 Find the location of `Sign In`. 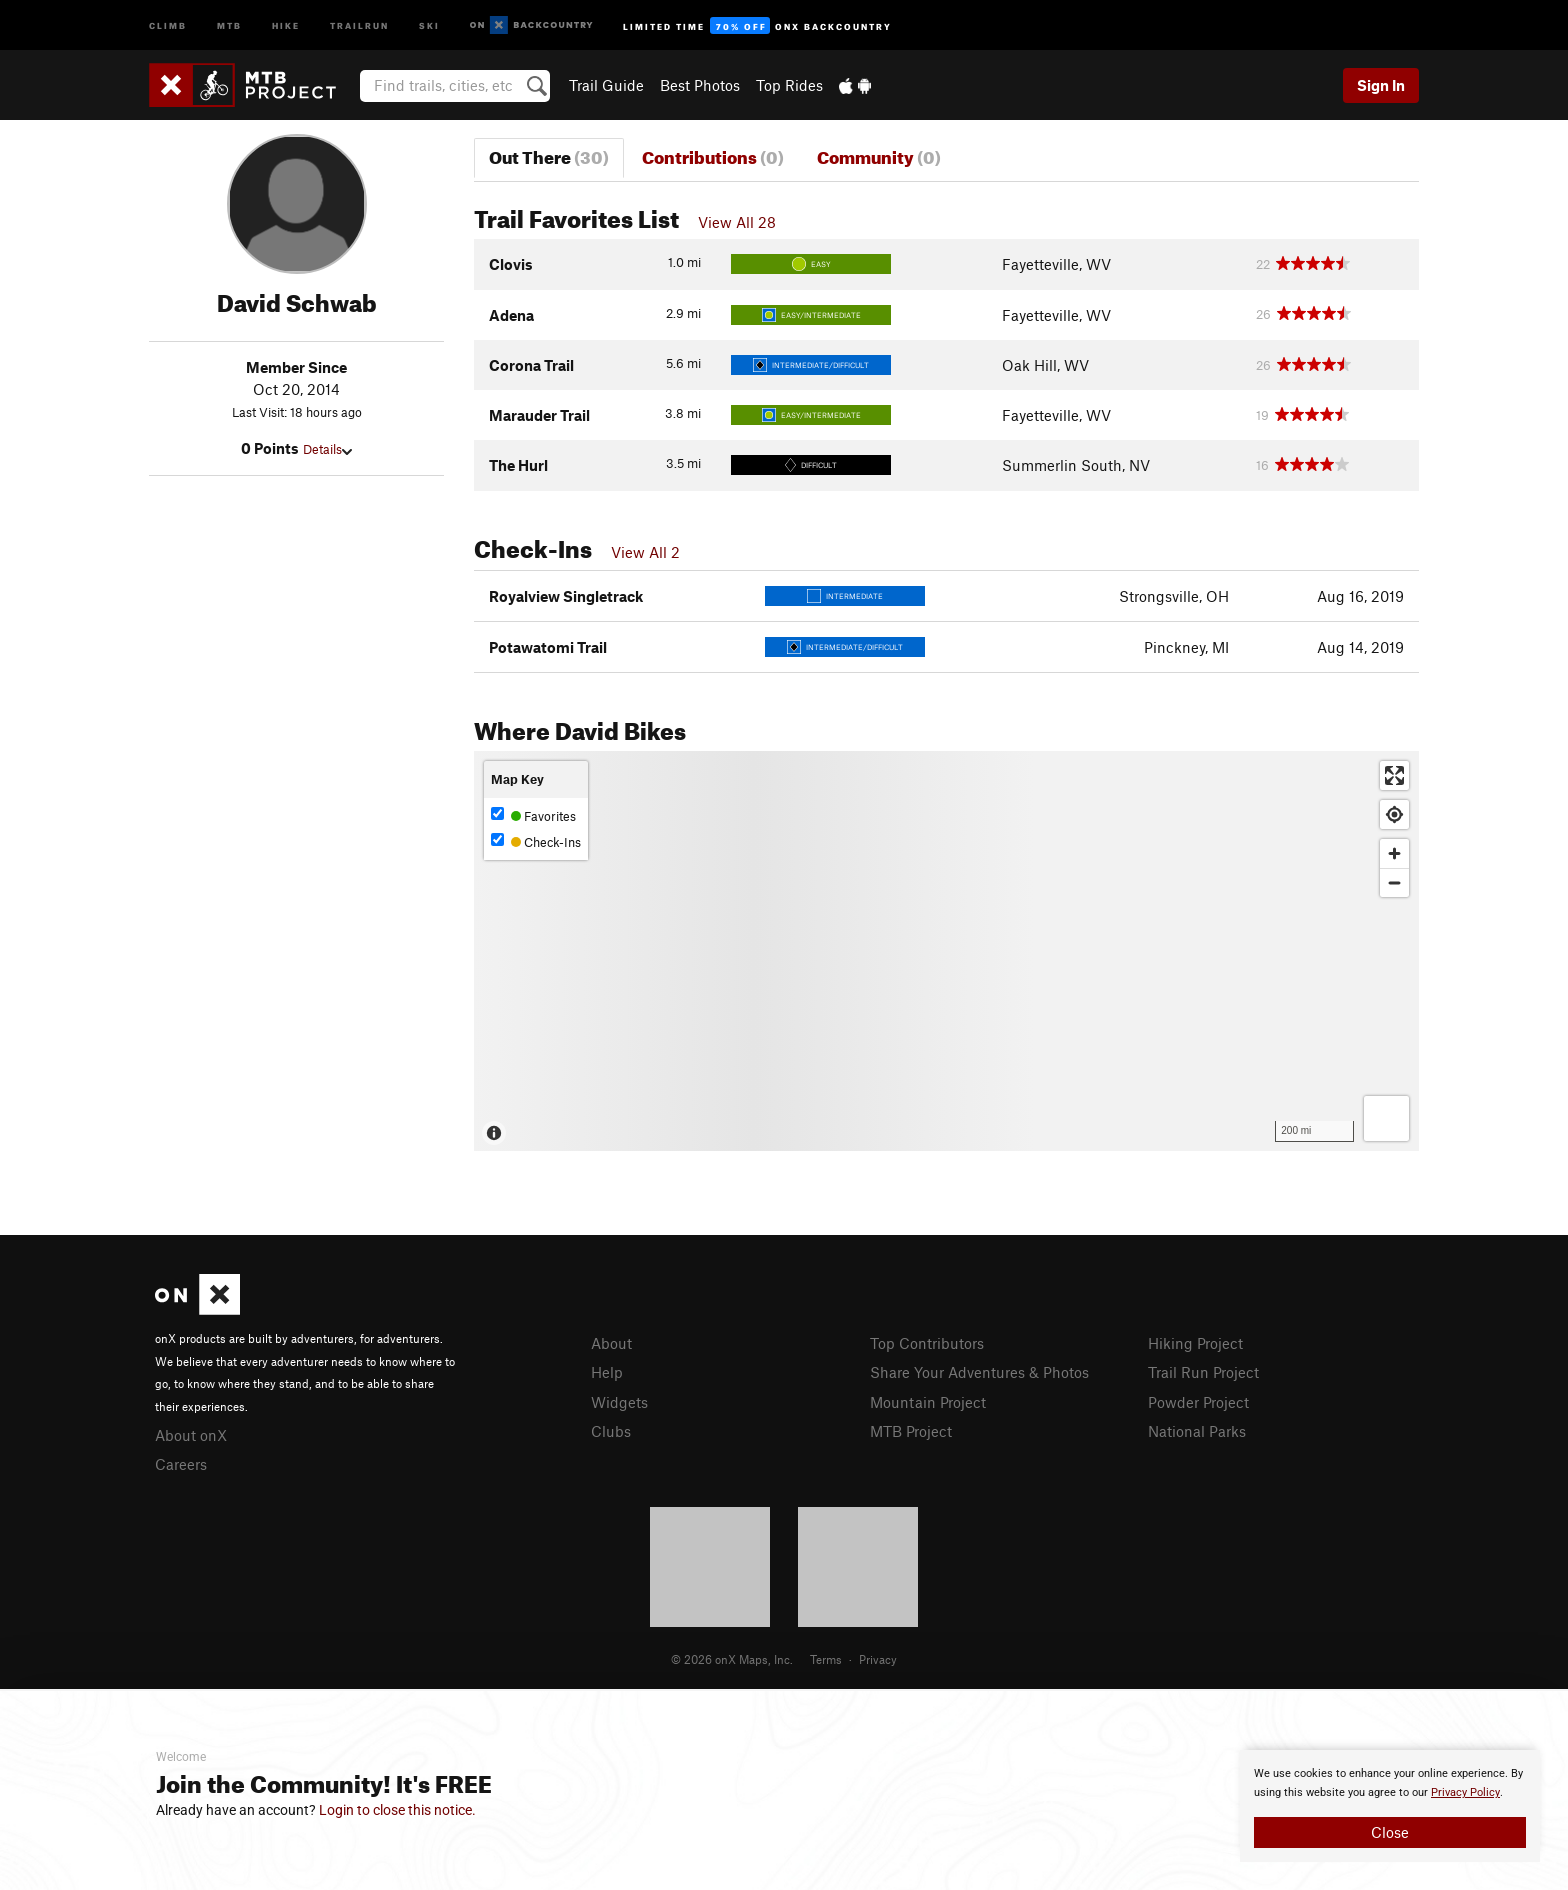

Sign In is located at coordinates (1381, 85).